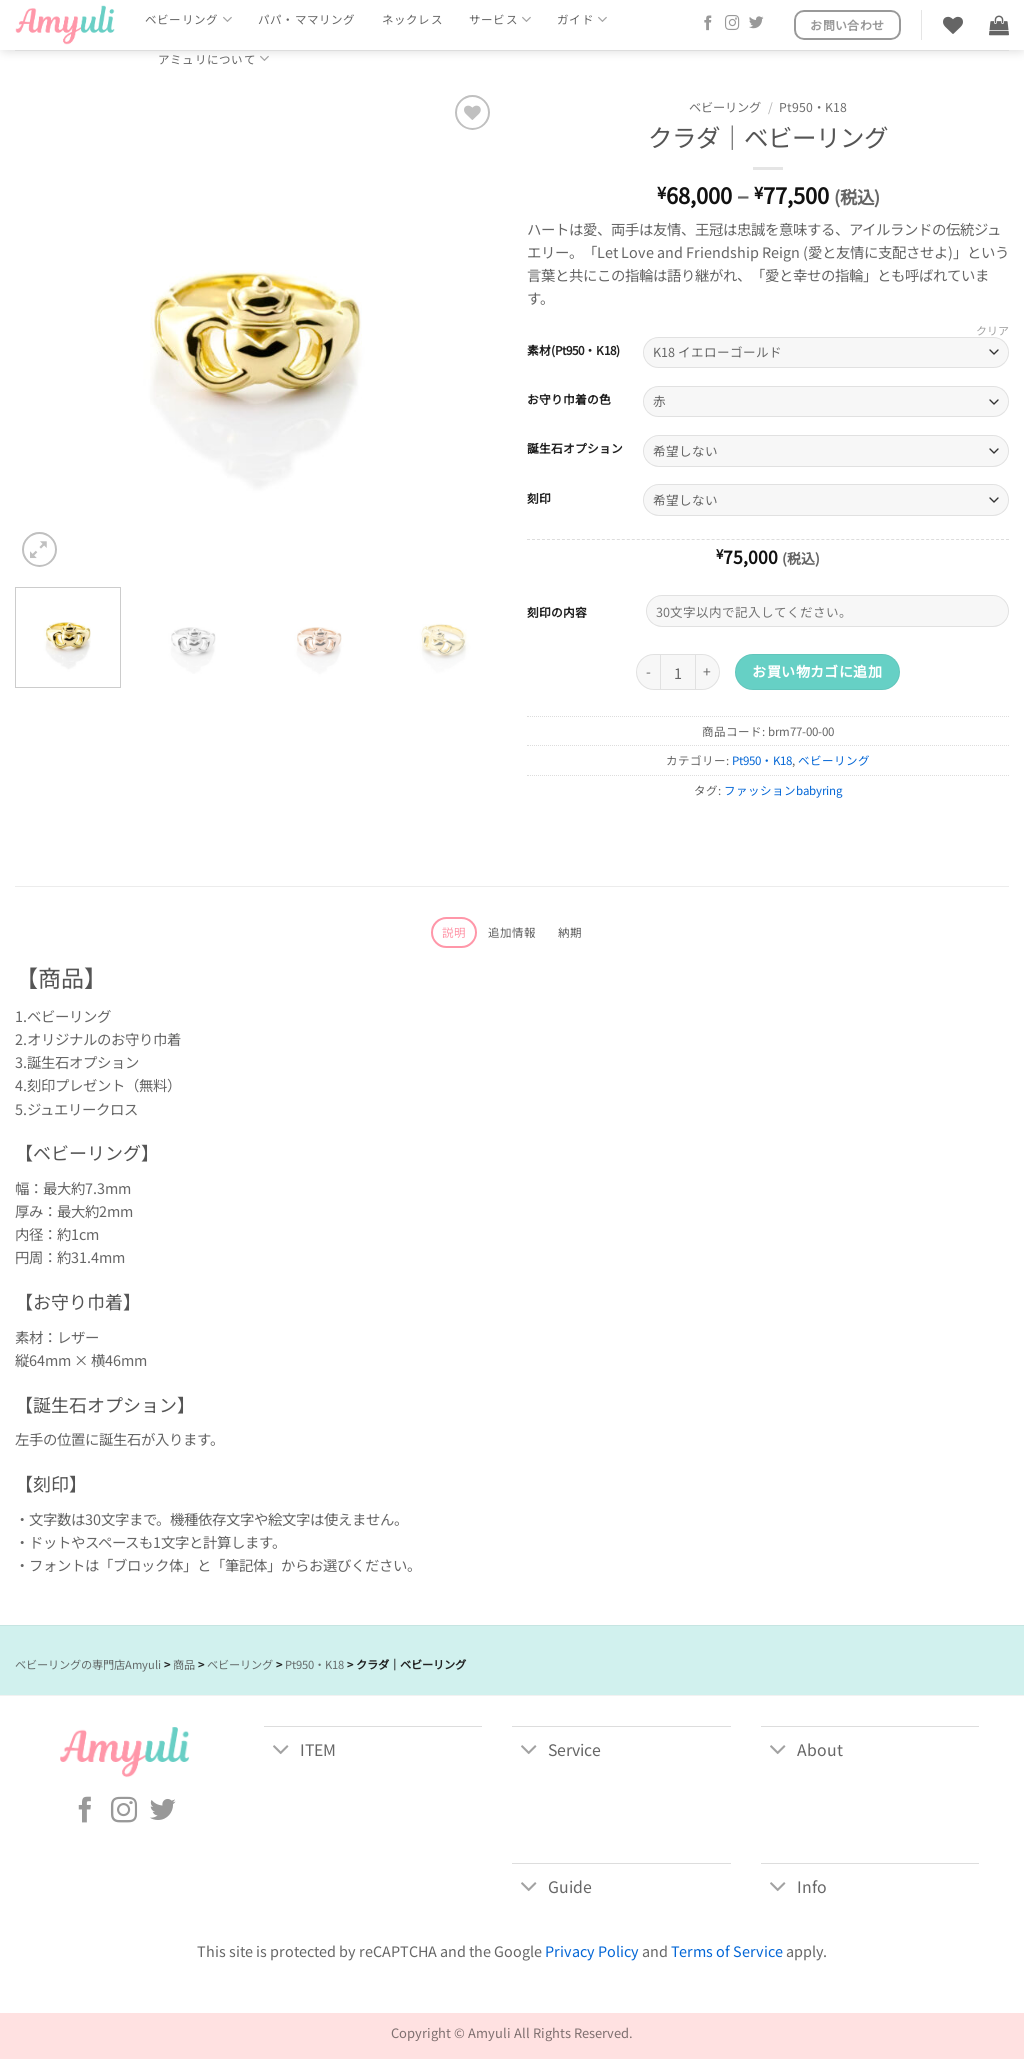 Image resolution: width=1024 pixels, height=2059 pixels. Describe the element at coordinates (573, 350) in the screenshot. I see `素材(Pt950・K18)` at that location.